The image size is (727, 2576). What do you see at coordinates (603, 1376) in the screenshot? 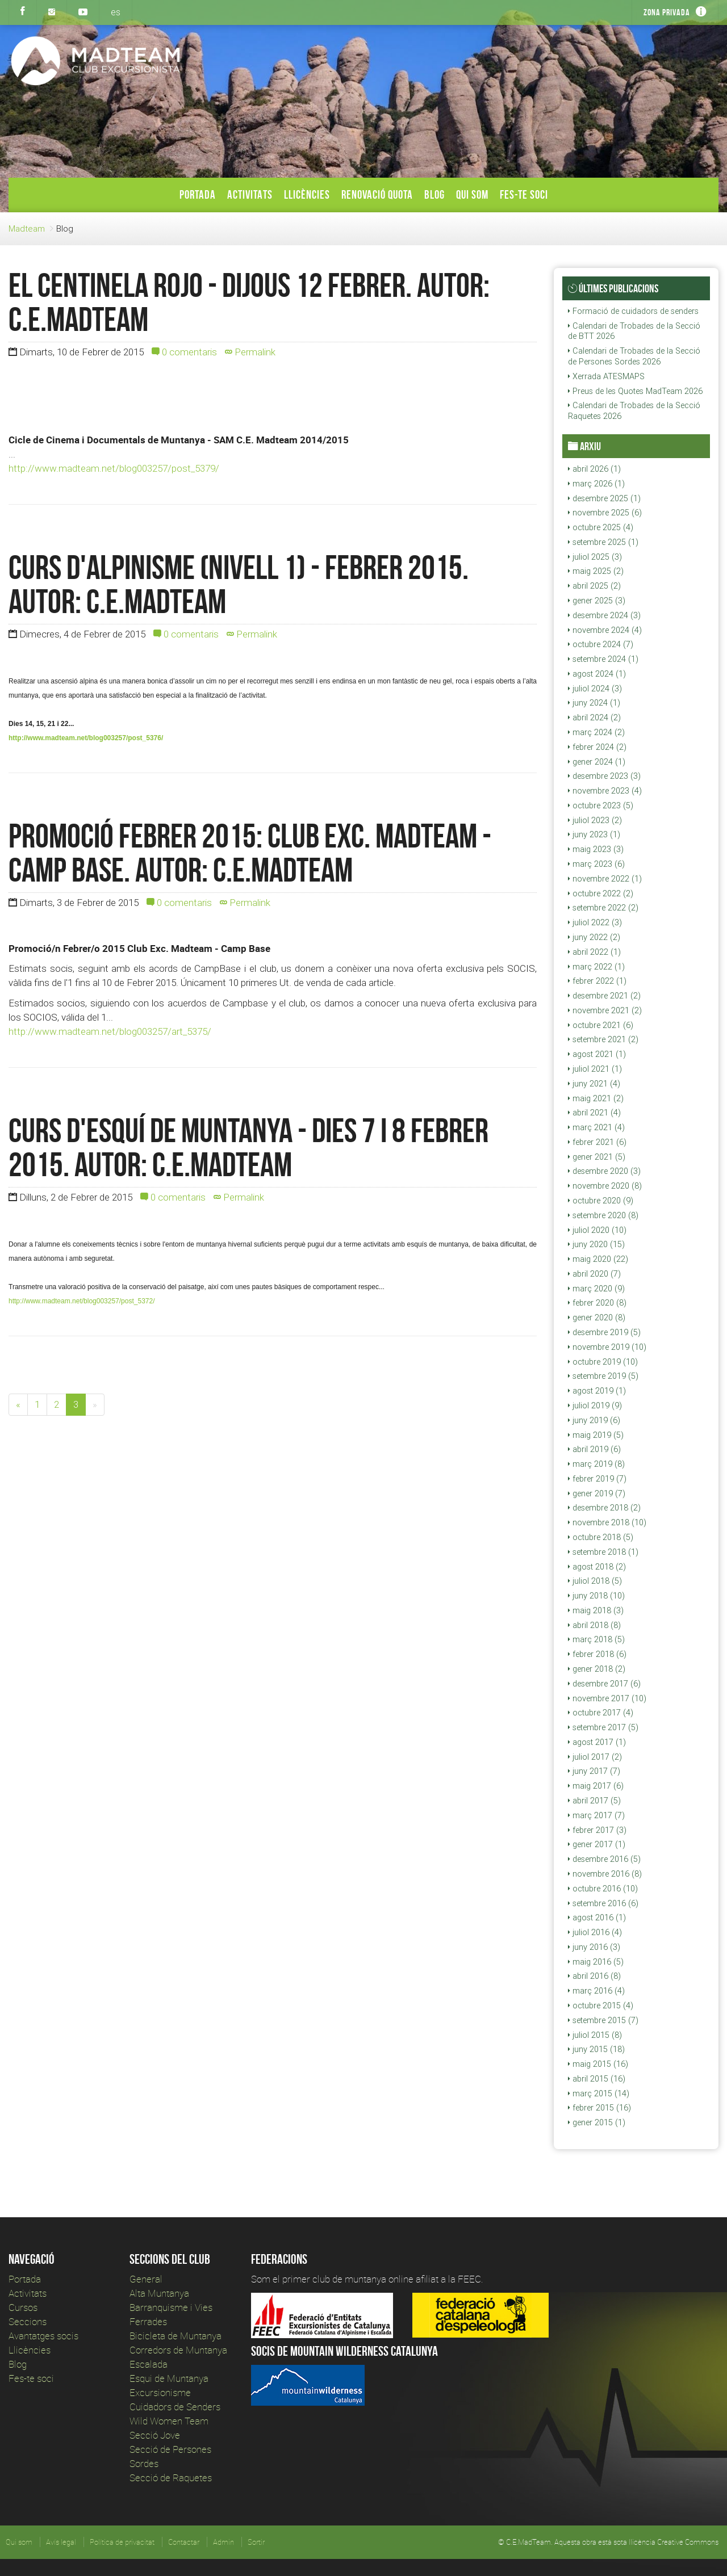
I see `setembre 2019 (5)` at bounding box center [603, 1376].